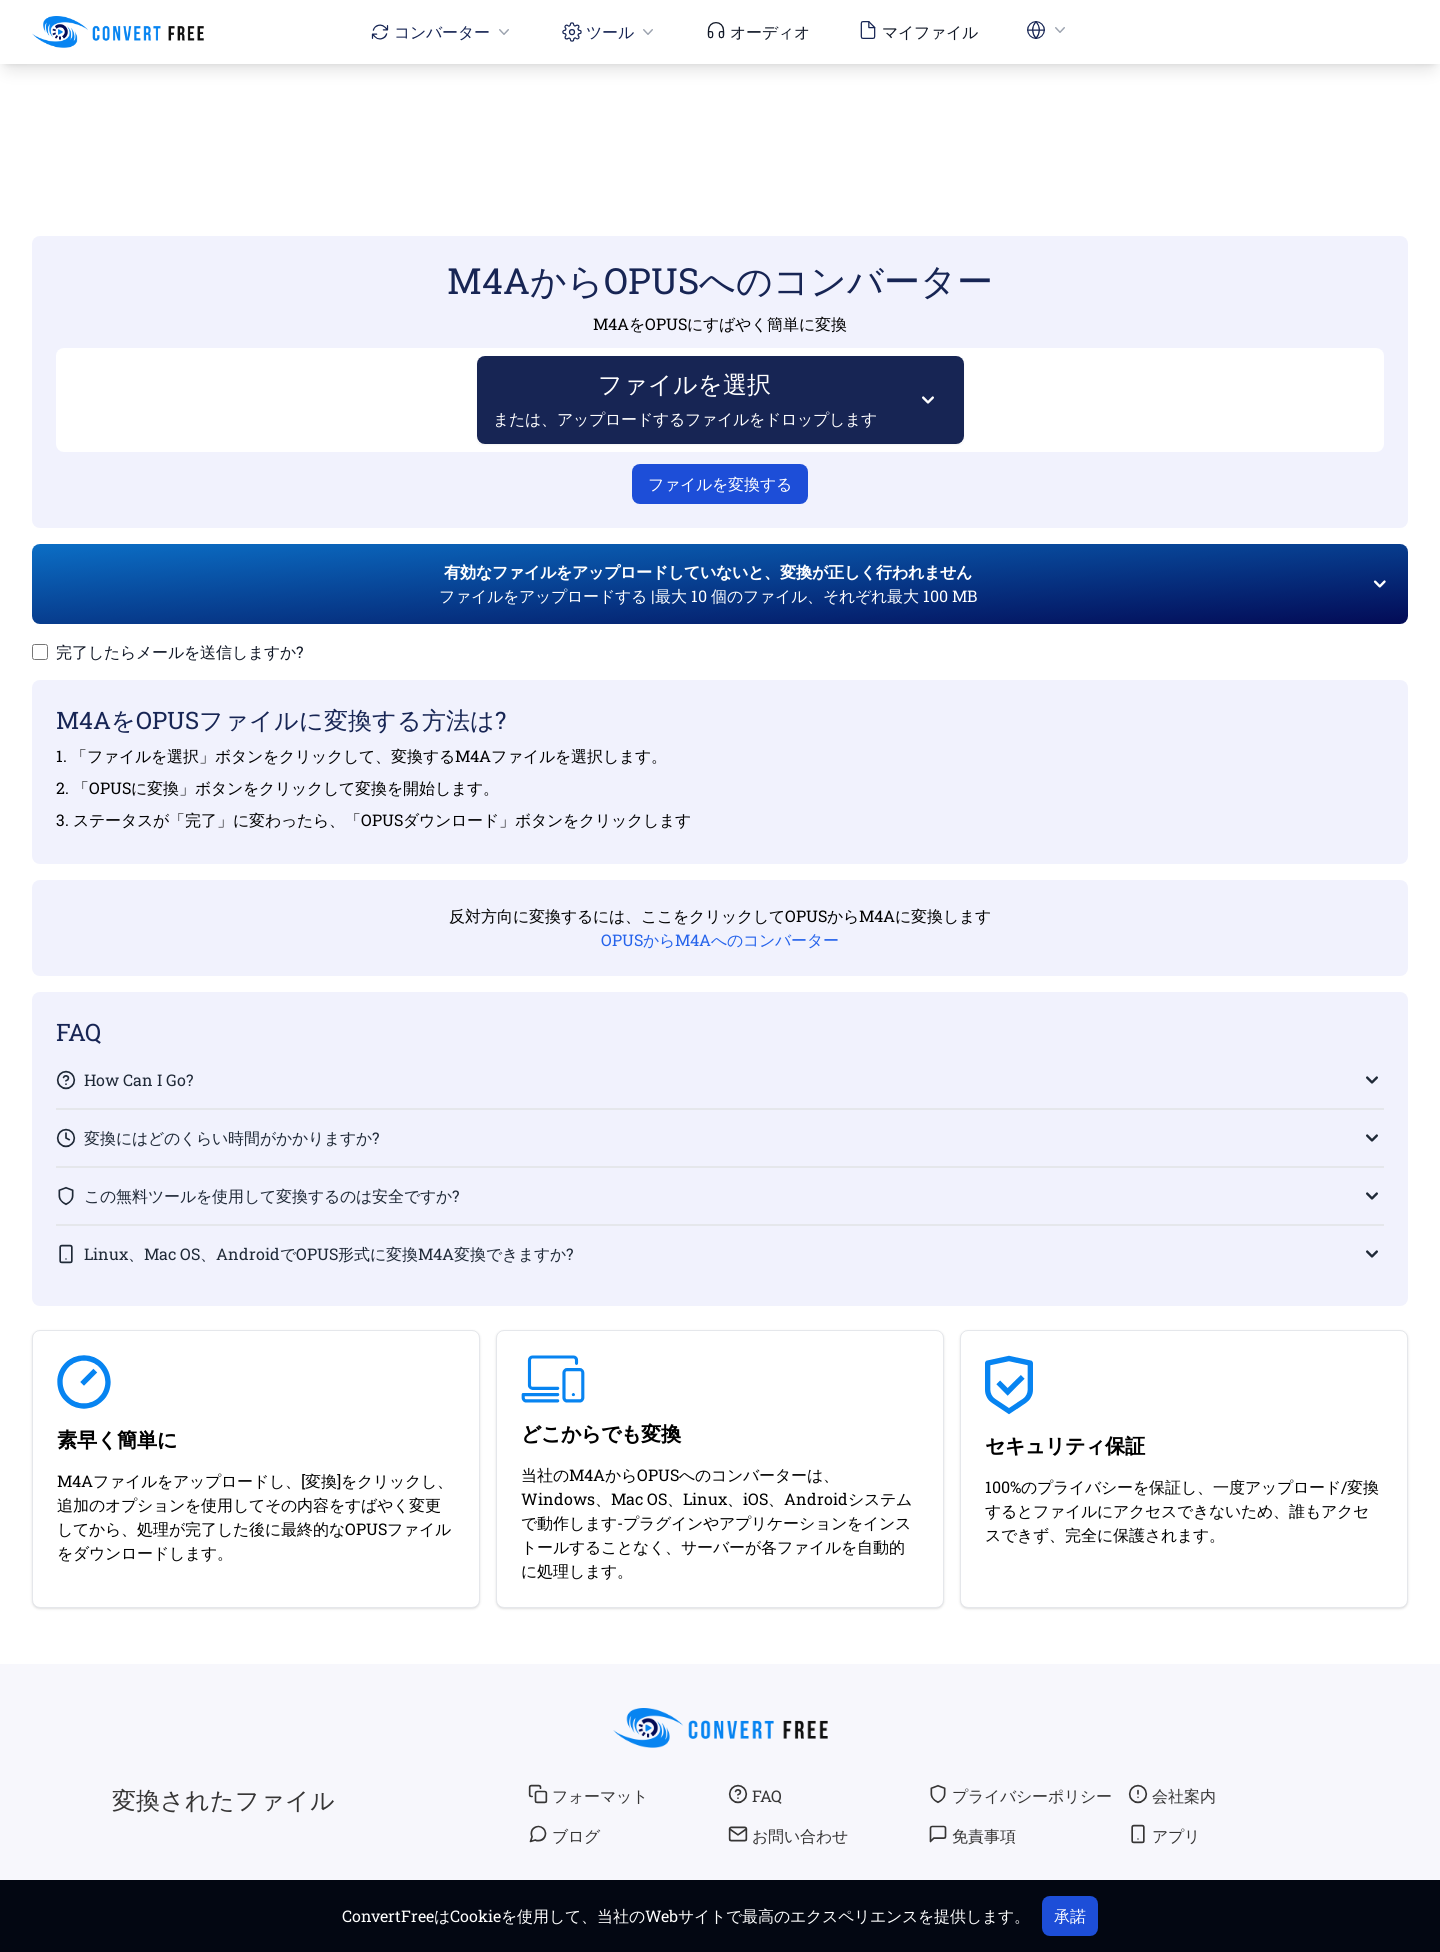  Describe the element at coordinates (610, 31) in the screenshot. I see `ツール` at that location.